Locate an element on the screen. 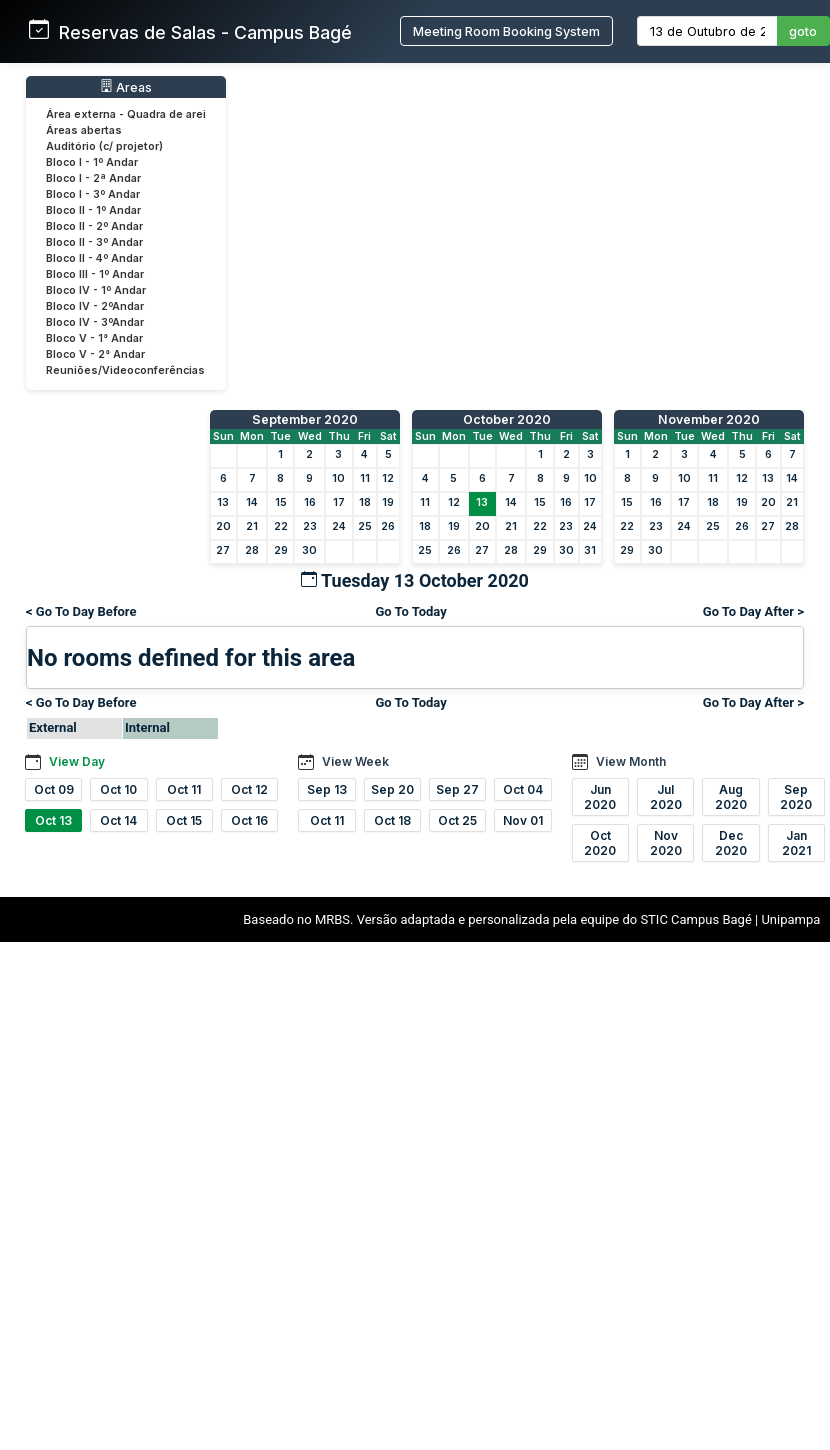 Image resolution: width=830 pixels, height=1450 pixels. 25 is located at coordinates (365, 526).